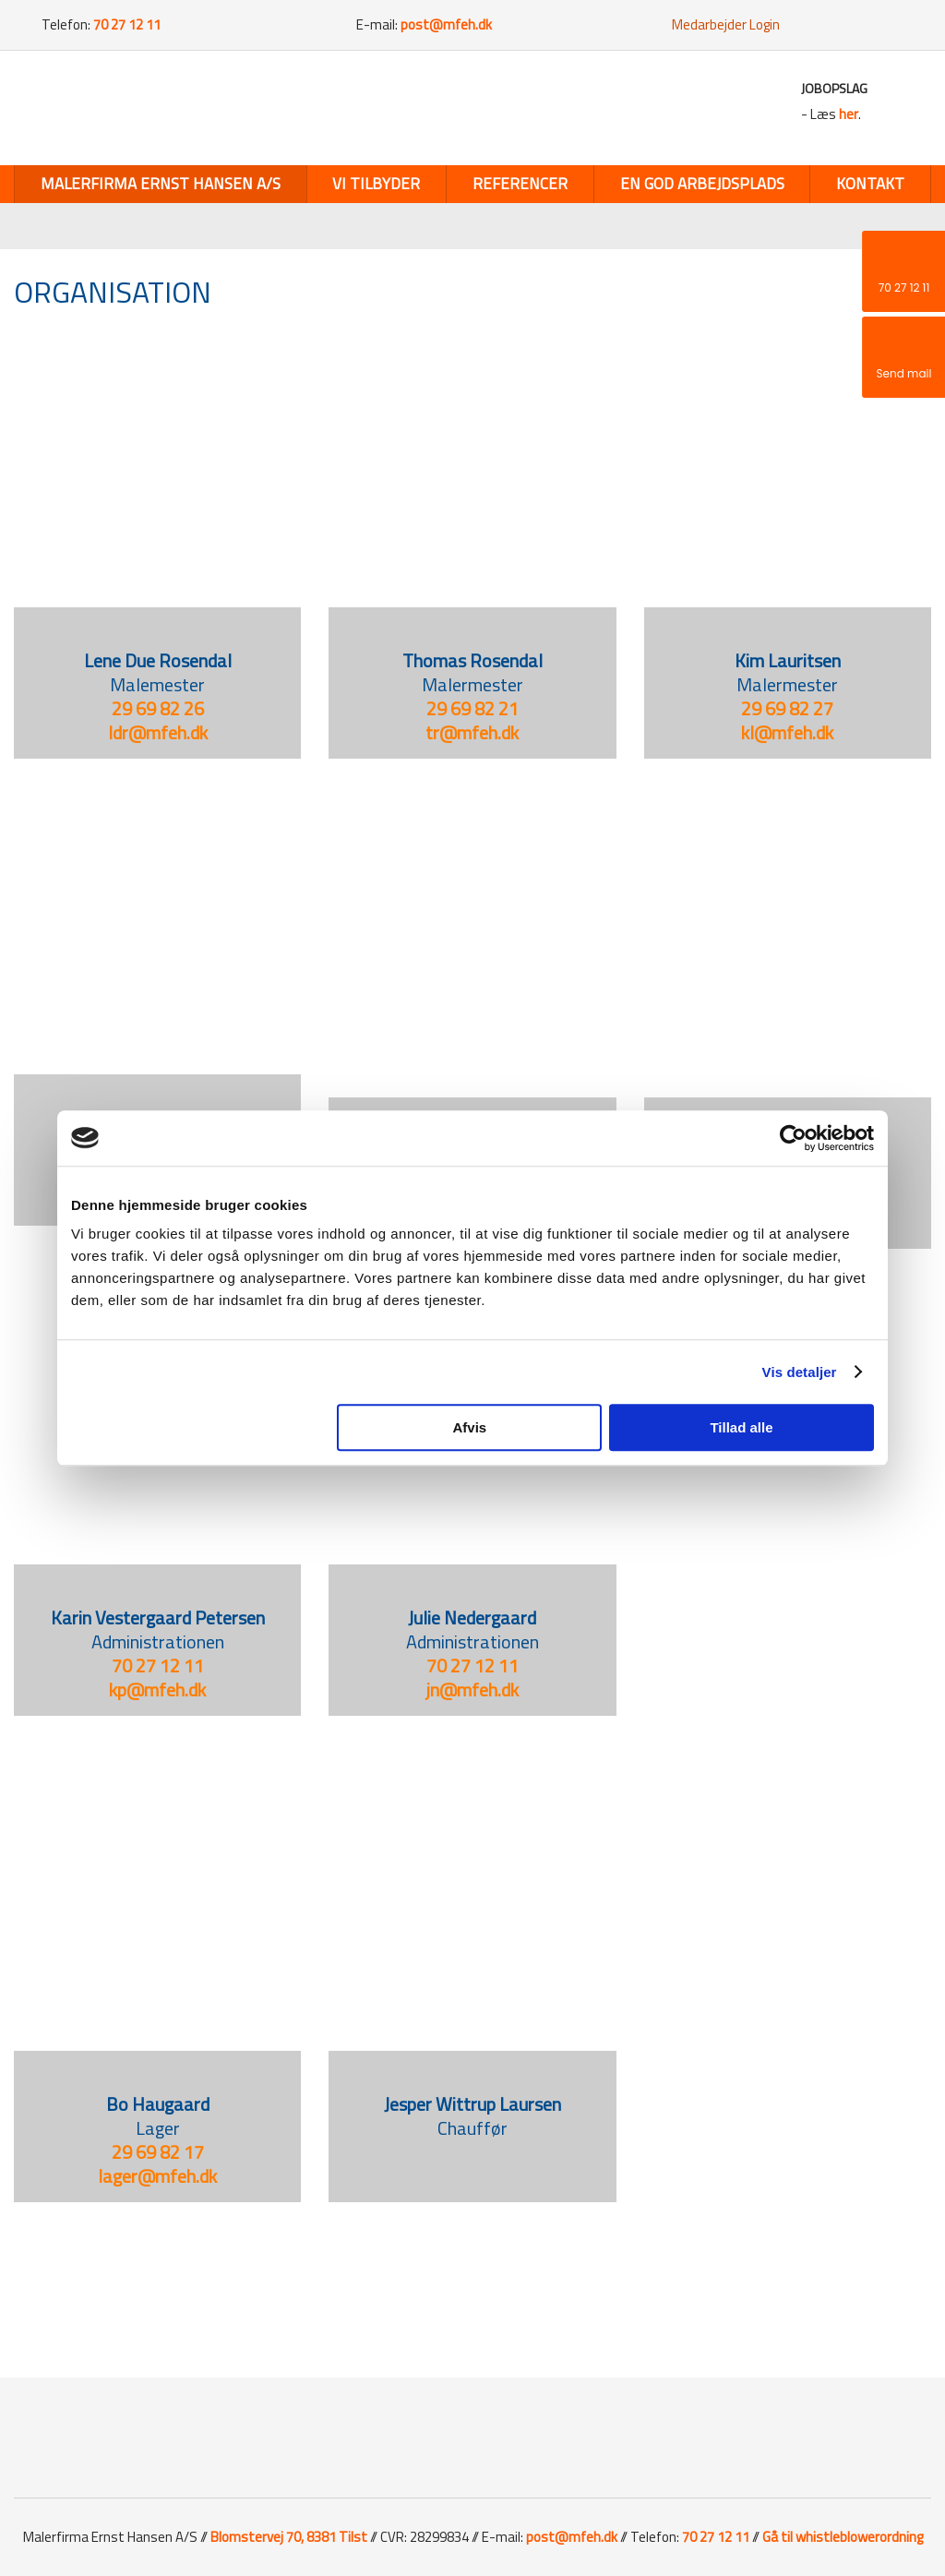  Describe the element at coordinates (787, 708) in the screenshot. I see `29 69 82 27` at that location.